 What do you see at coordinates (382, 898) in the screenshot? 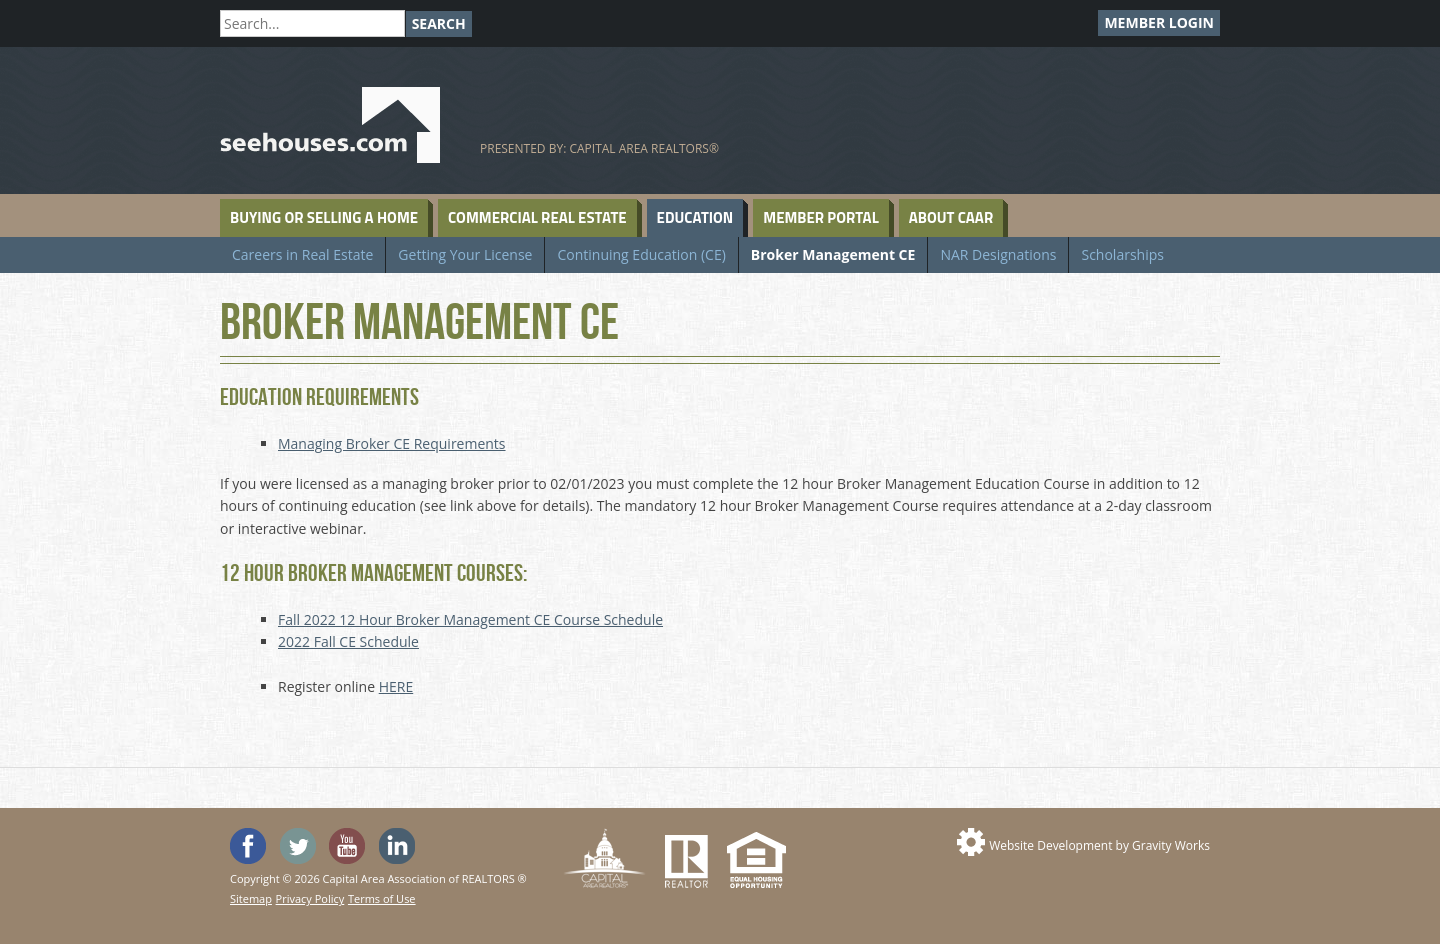
I see `Terms of Use` at bounding box center [382, 898].